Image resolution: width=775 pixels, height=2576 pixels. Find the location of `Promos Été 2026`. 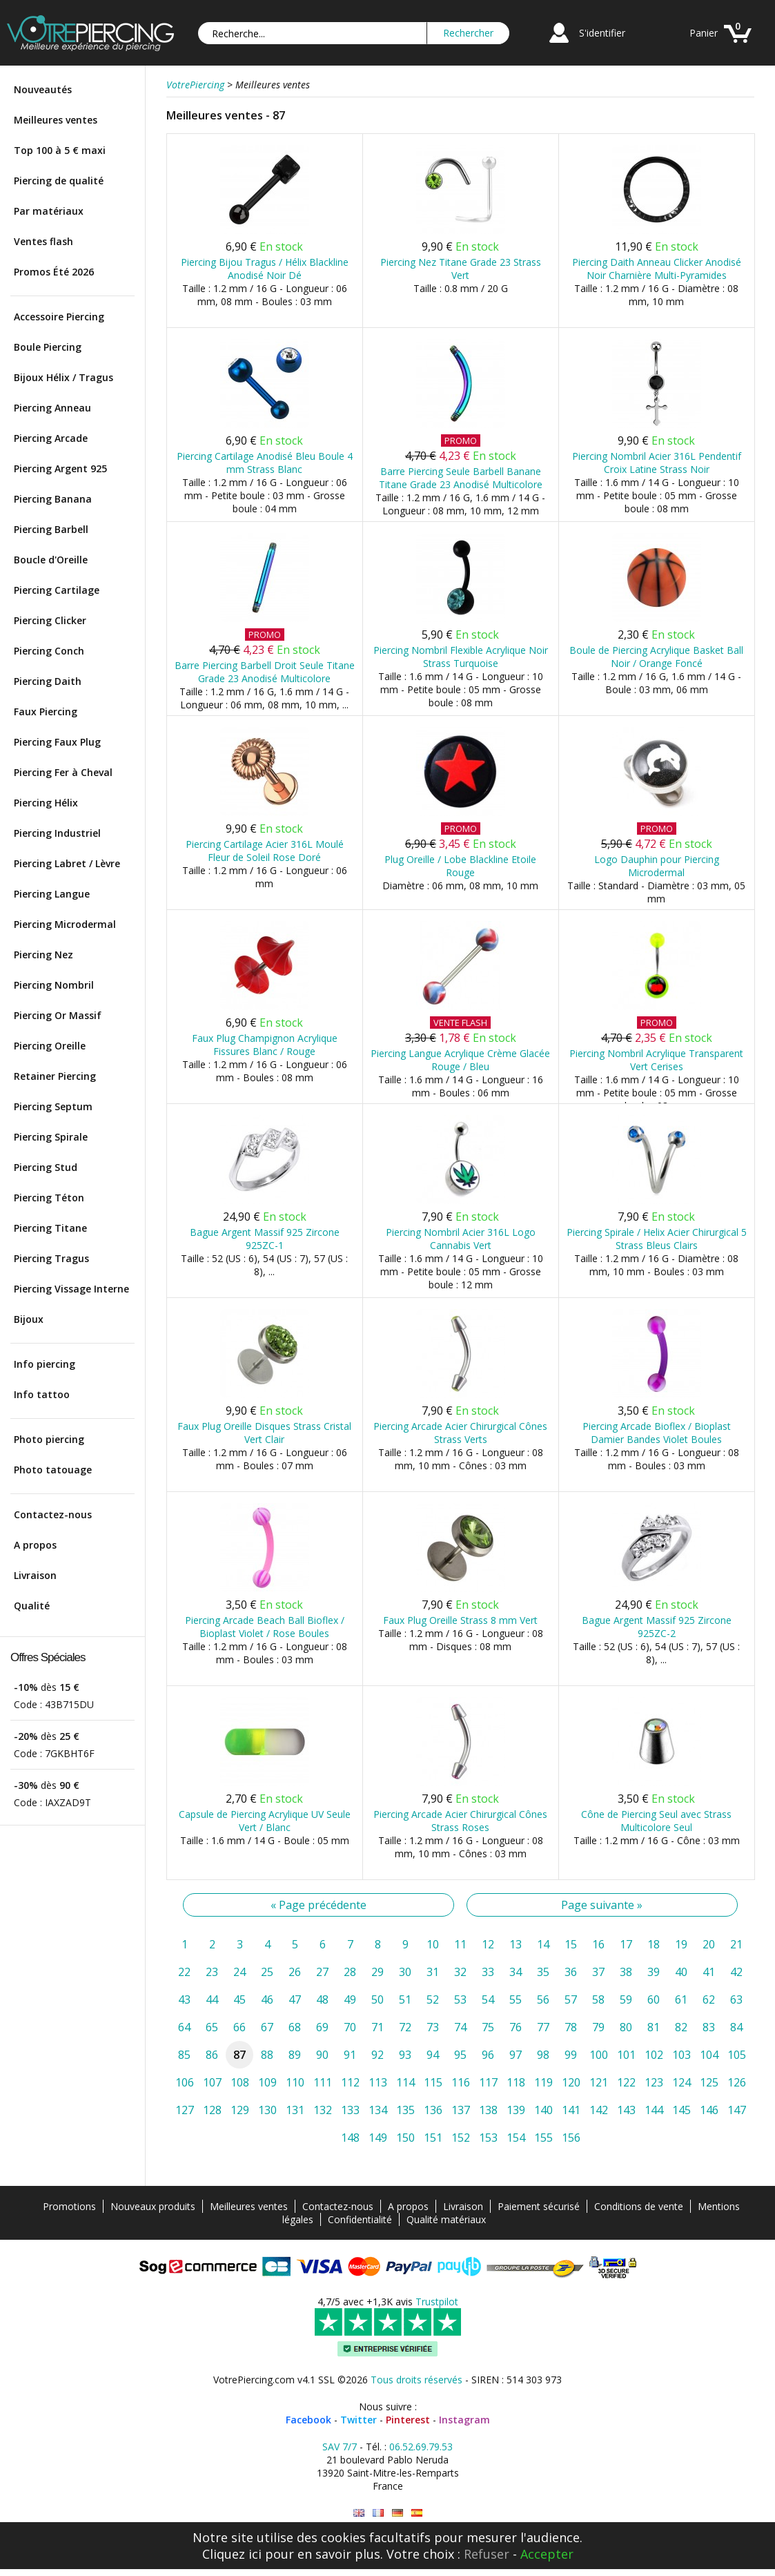

Promos Été 2026 is located at coordinates (54, 271).